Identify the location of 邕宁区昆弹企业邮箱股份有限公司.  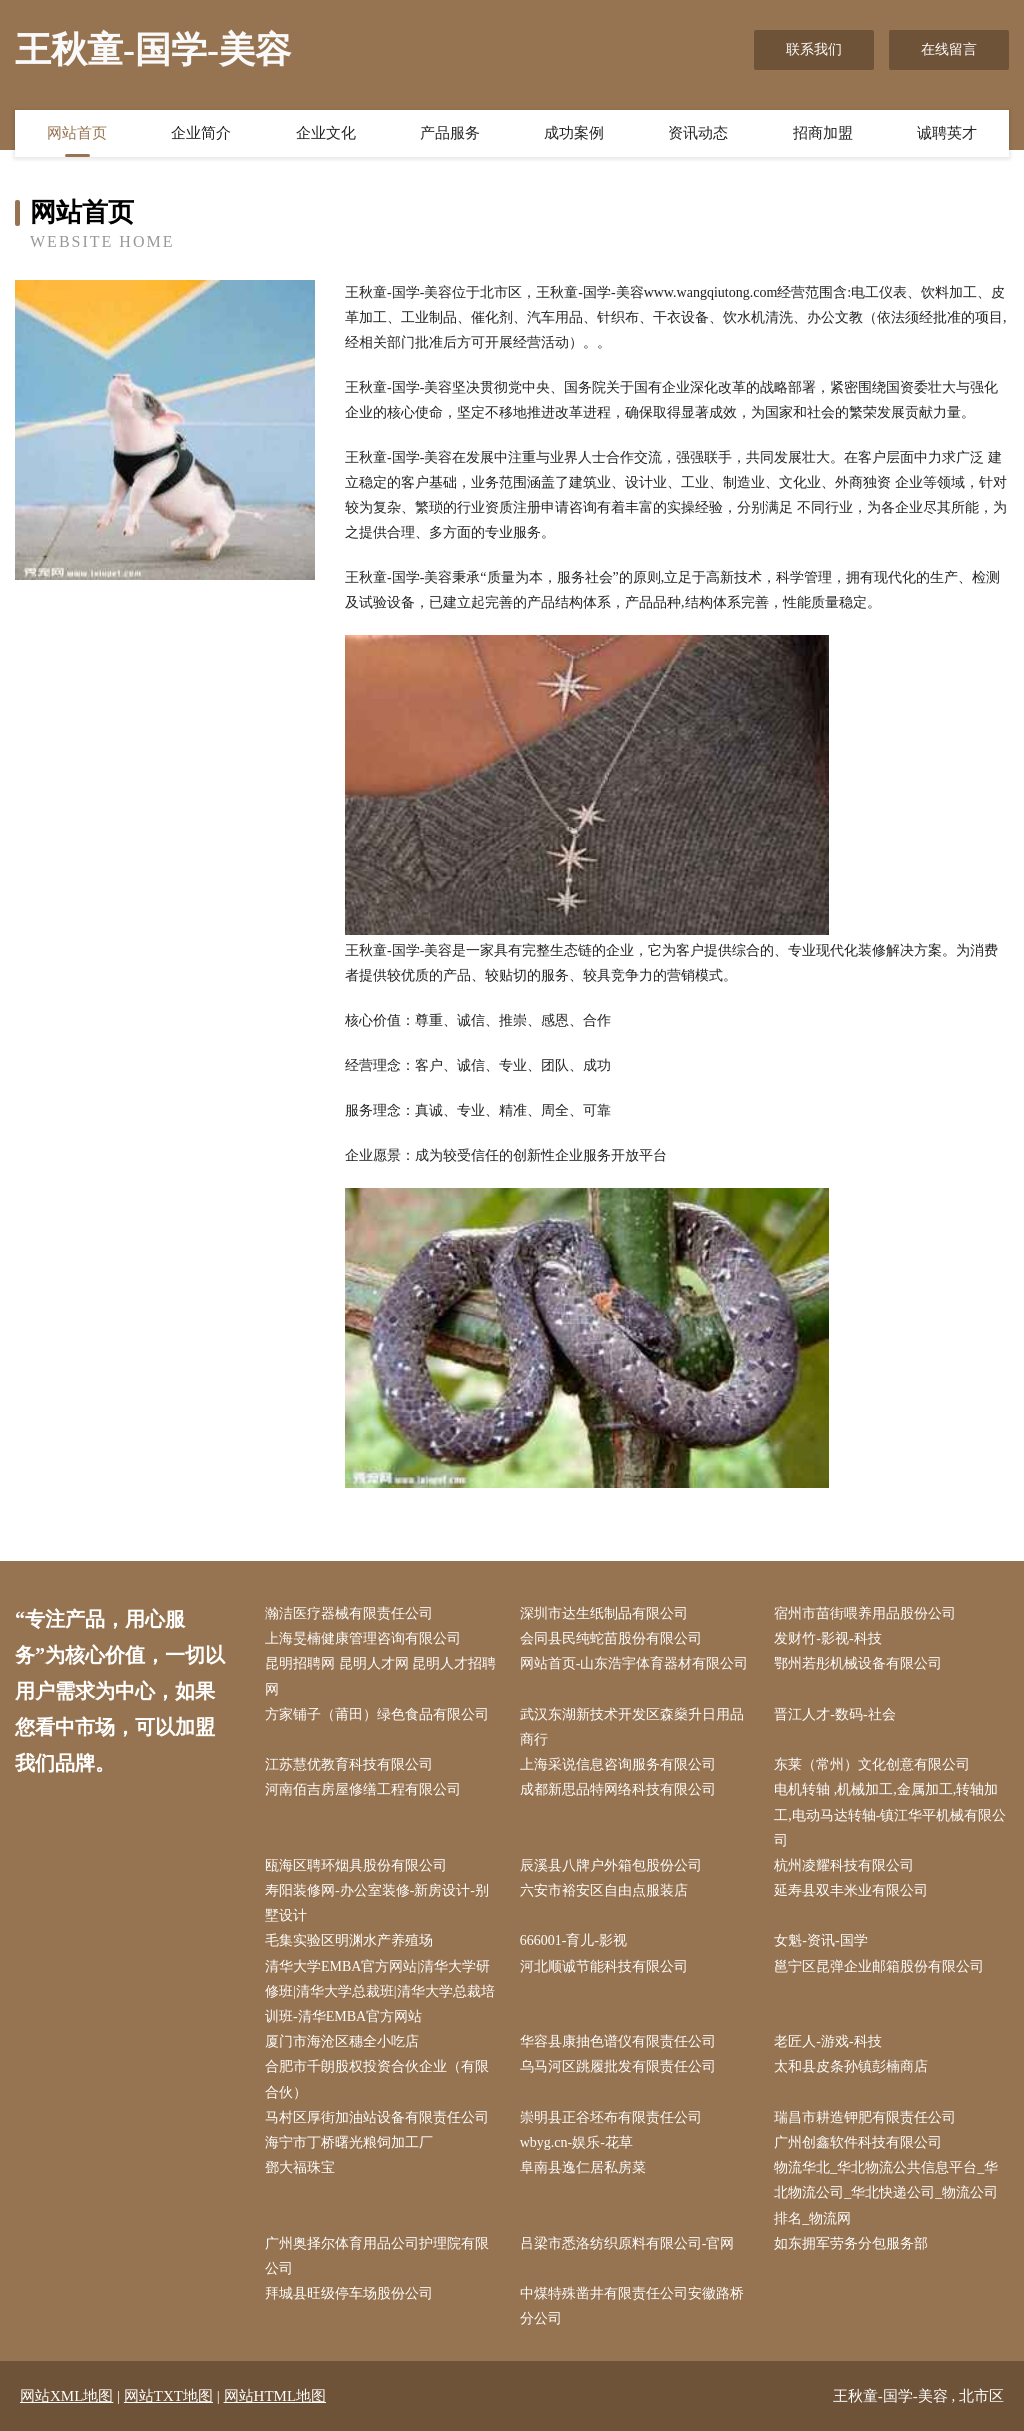
(879, 1966).